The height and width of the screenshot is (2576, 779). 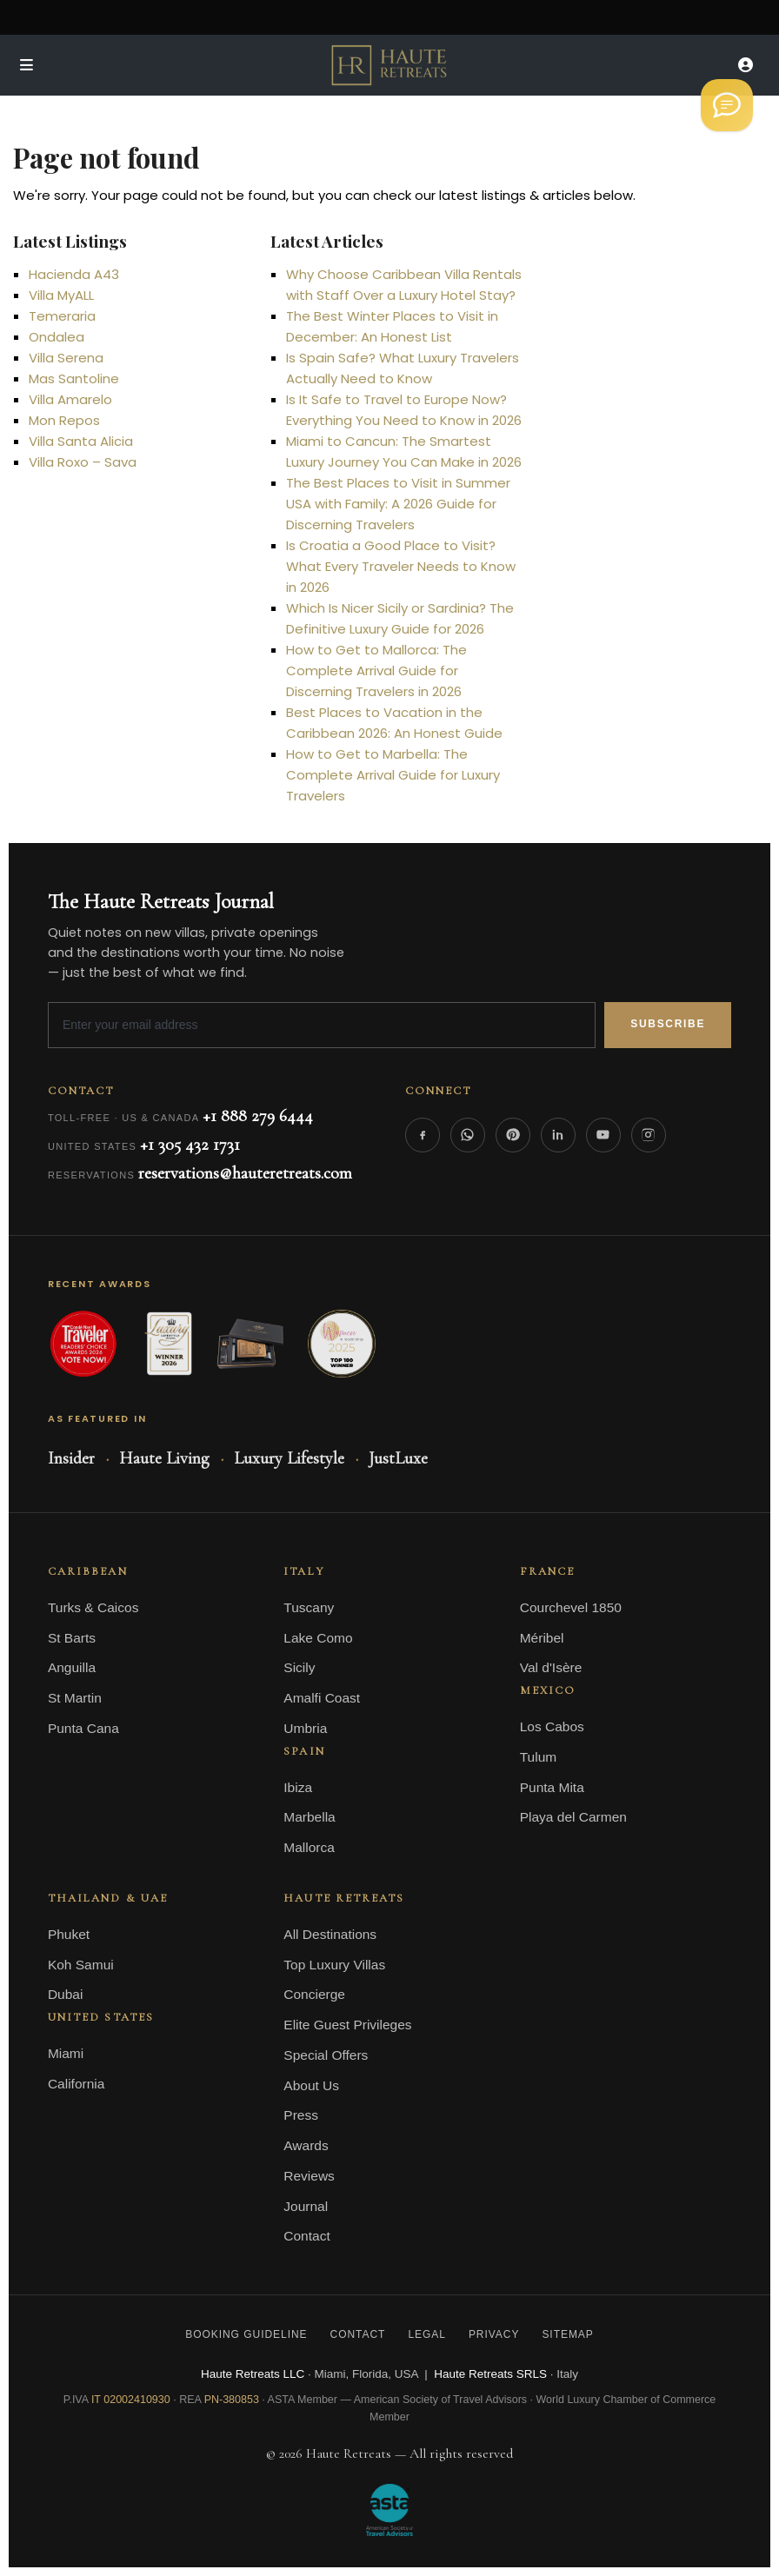 What do you see at coordinates (427, 2334) in the screenshot?
I see `Legal` at bounding box center [427, 2334].